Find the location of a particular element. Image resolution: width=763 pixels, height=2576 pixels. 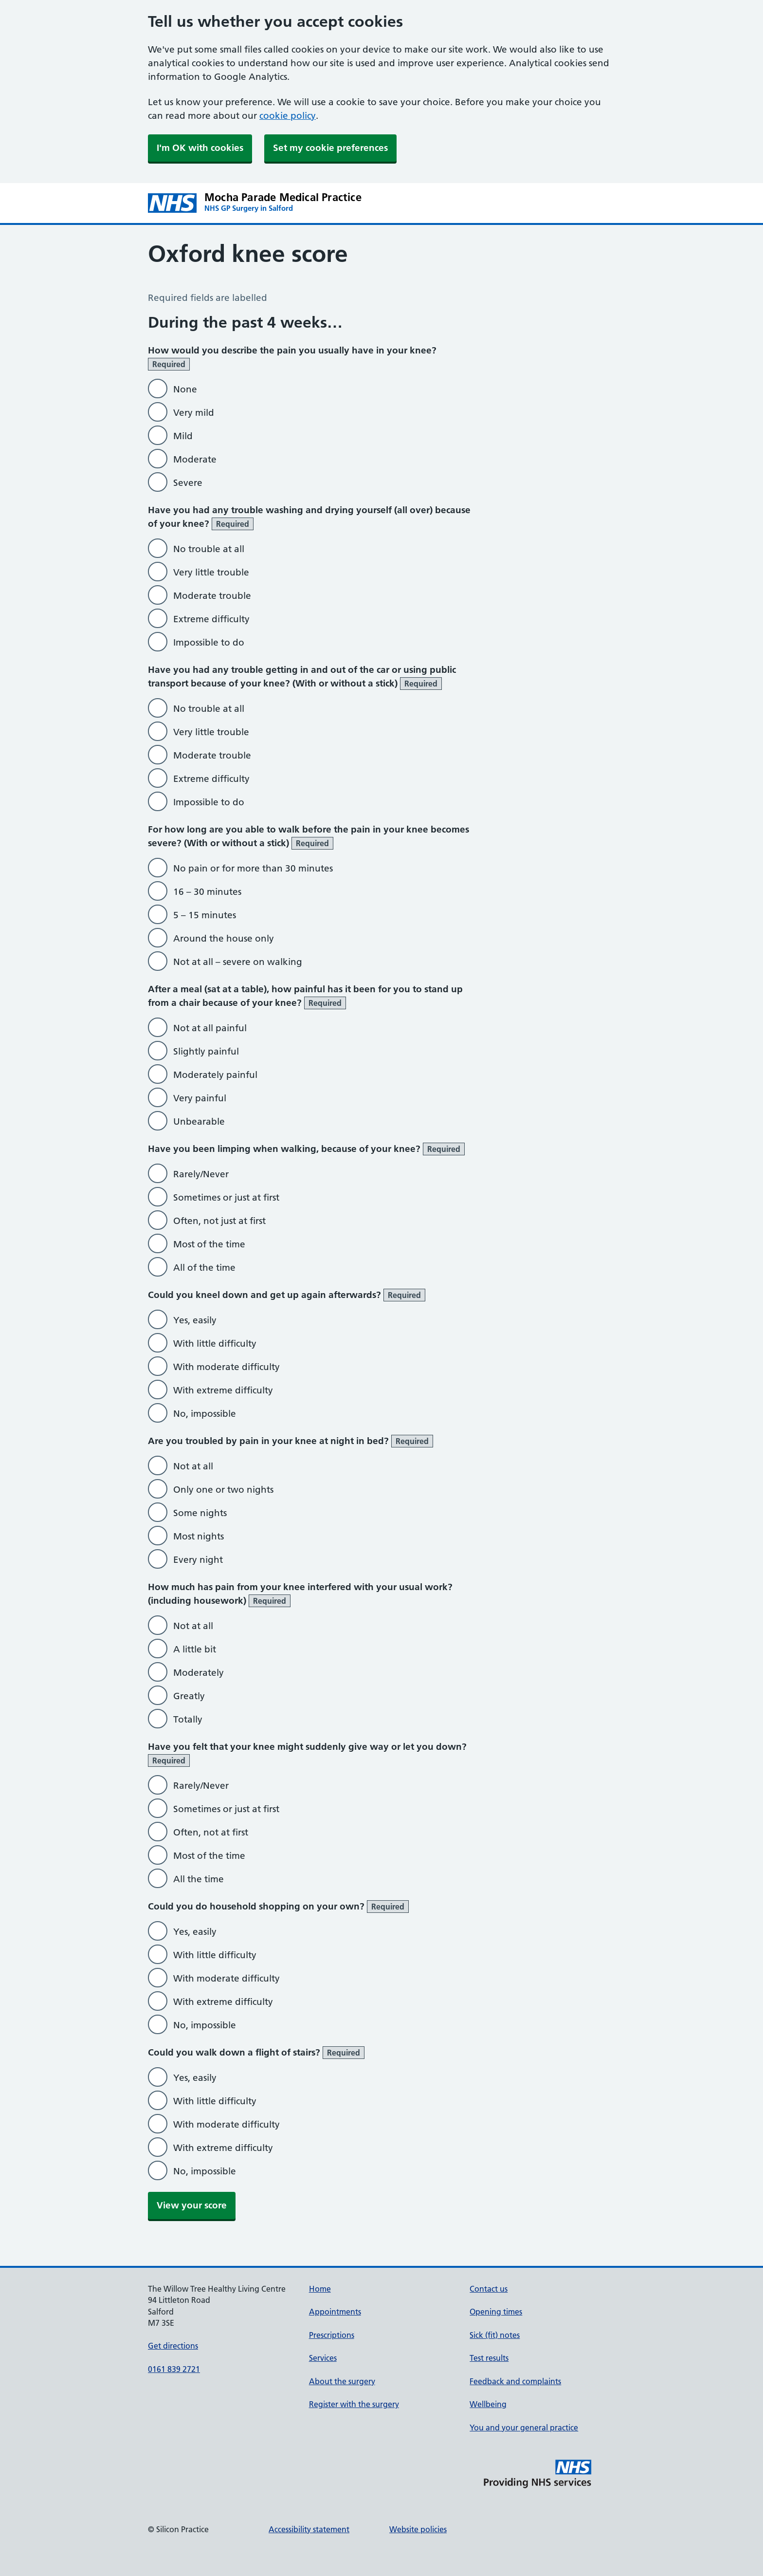

With moderate difficulty is located at coordinates (226, 1366).